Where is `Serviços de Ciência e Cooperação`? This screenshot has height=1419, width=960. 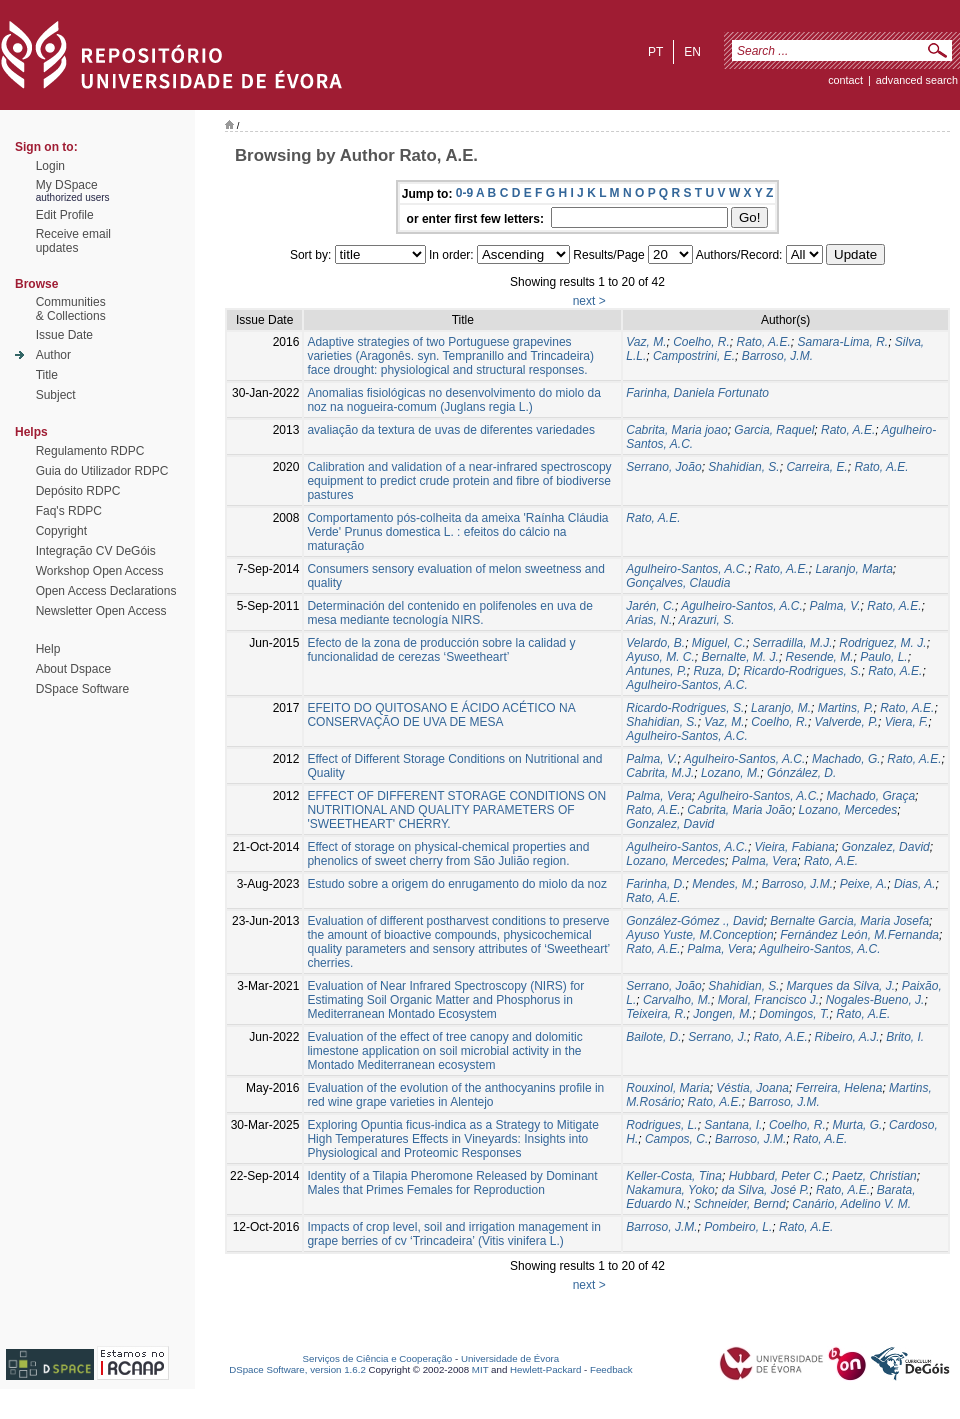 Serviços de Ciência e Cooperação is located at coordinates (378, 1358).